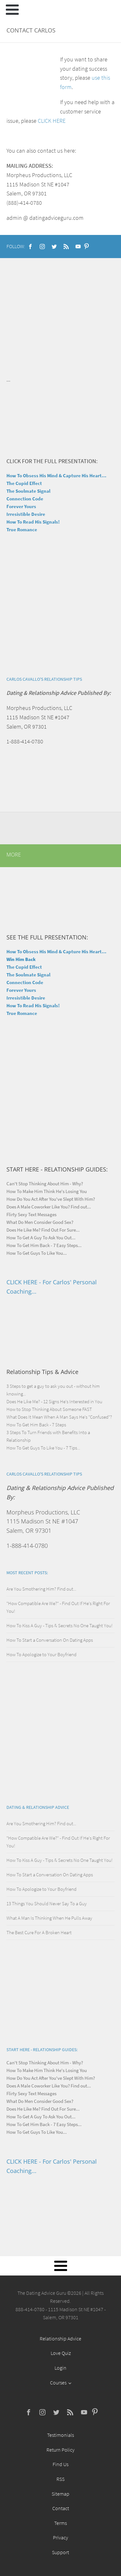 Image resolution: width=121 pixels, height=2576 pixels. Describe the element at coordinates (49, 1918) in the screenshot. I see `What A Man Is Thinking When He Pulls Away` at that location.